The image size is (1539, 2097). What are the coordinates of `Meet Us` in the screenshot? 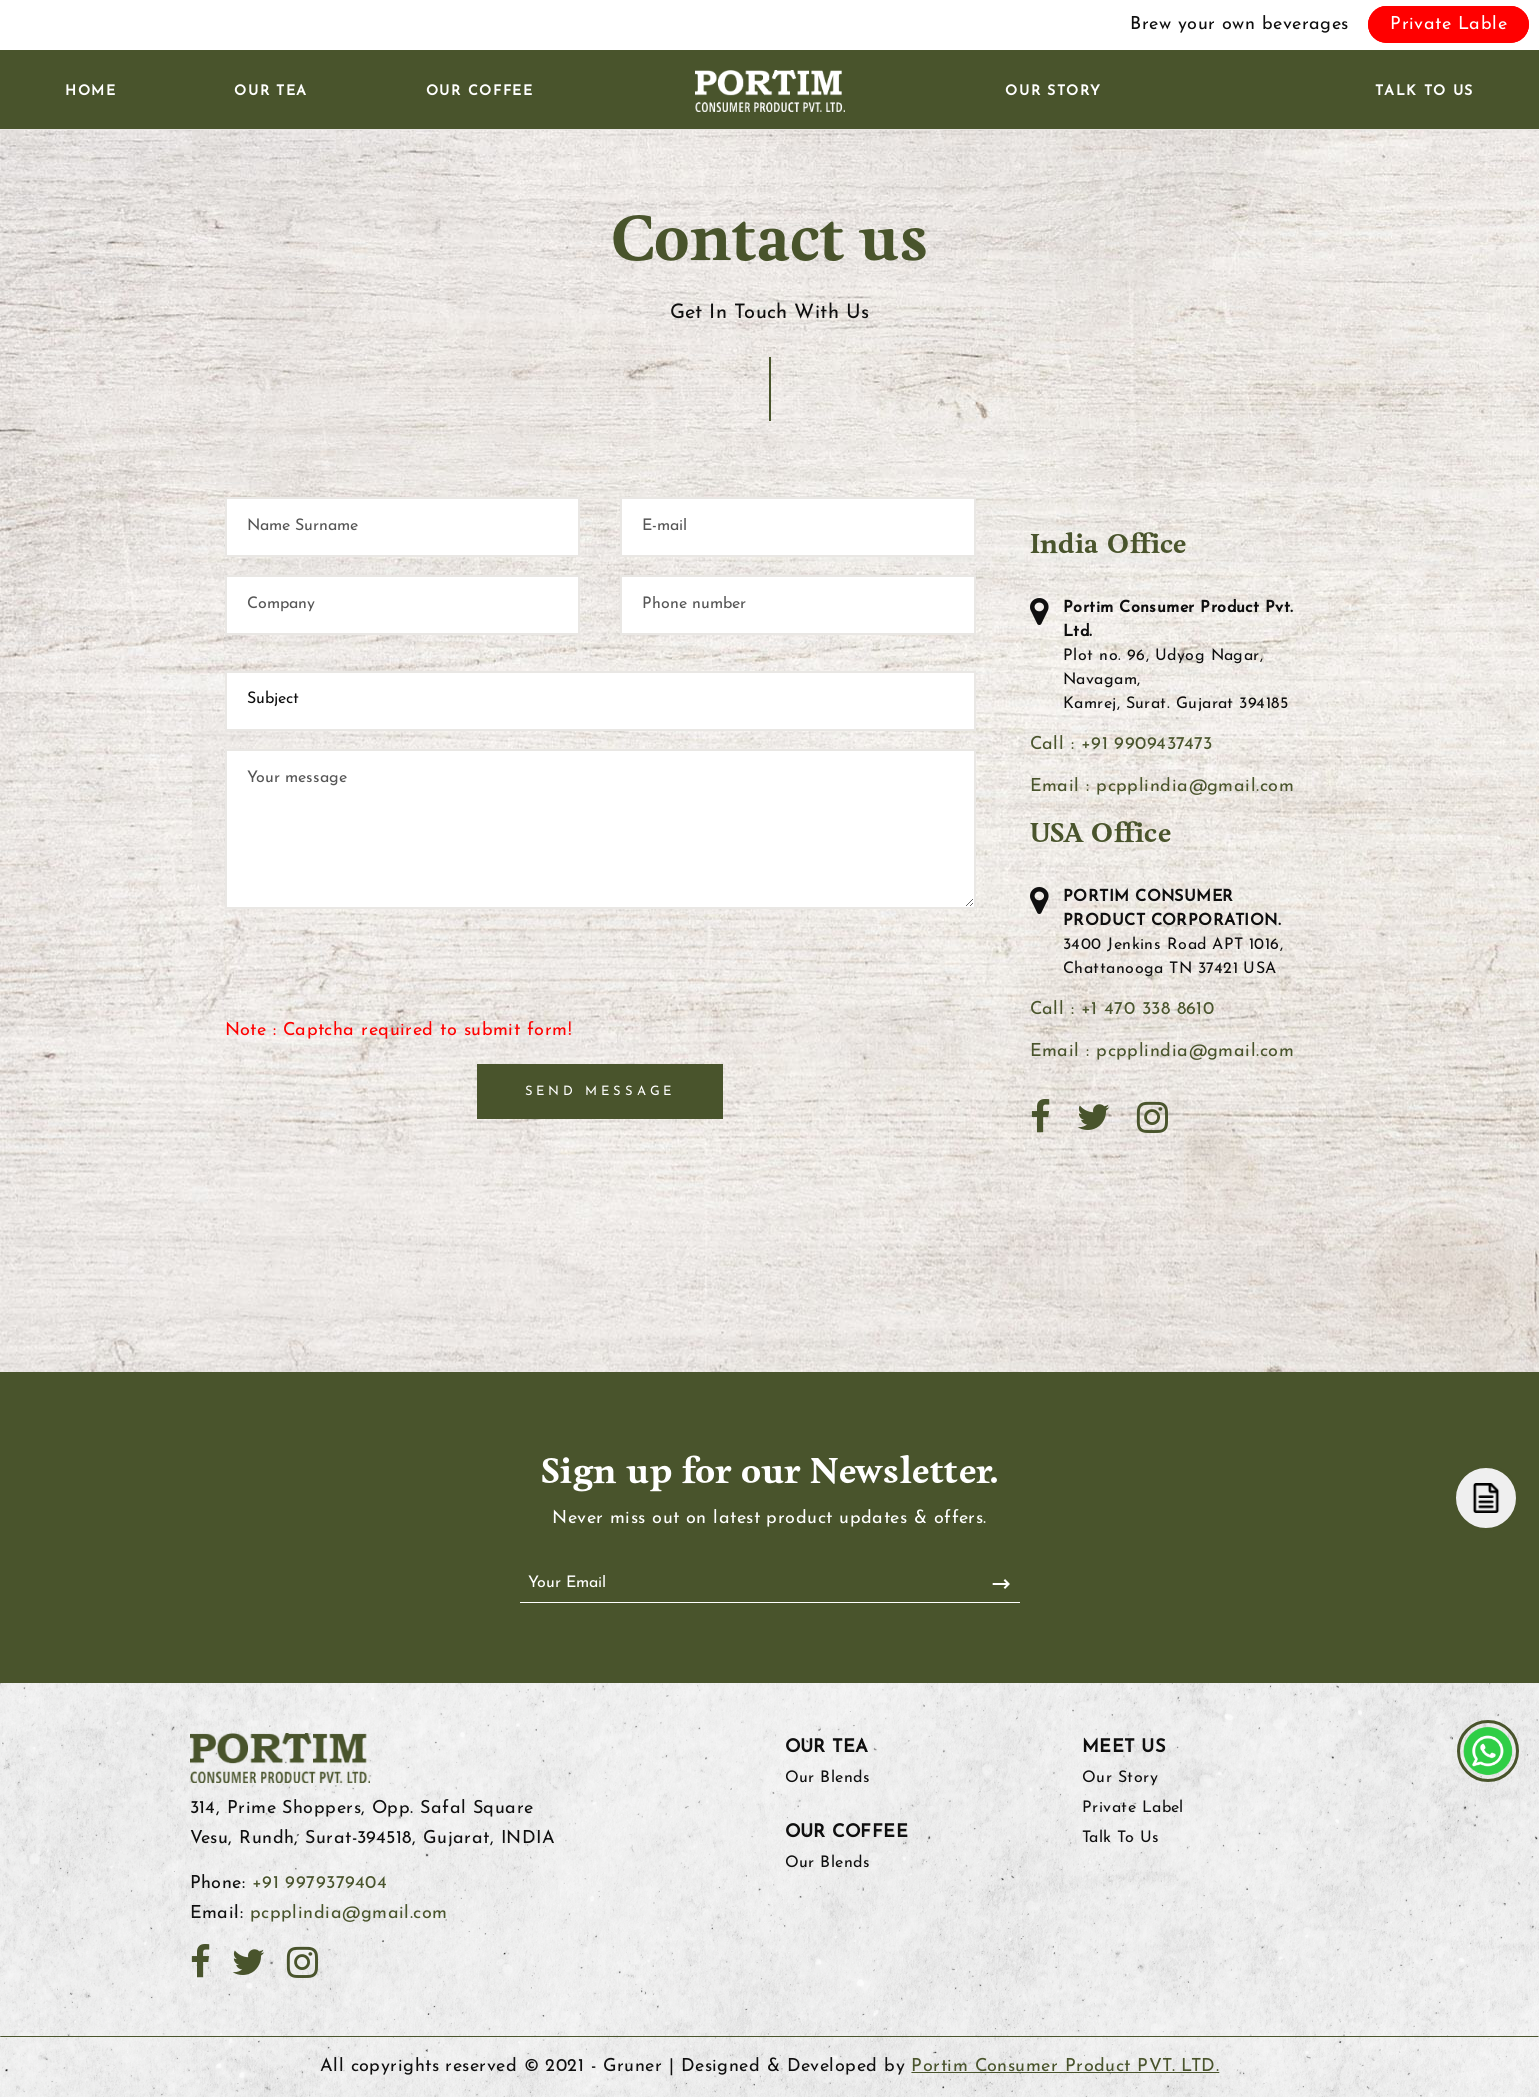 It's located at (1123, 1747).